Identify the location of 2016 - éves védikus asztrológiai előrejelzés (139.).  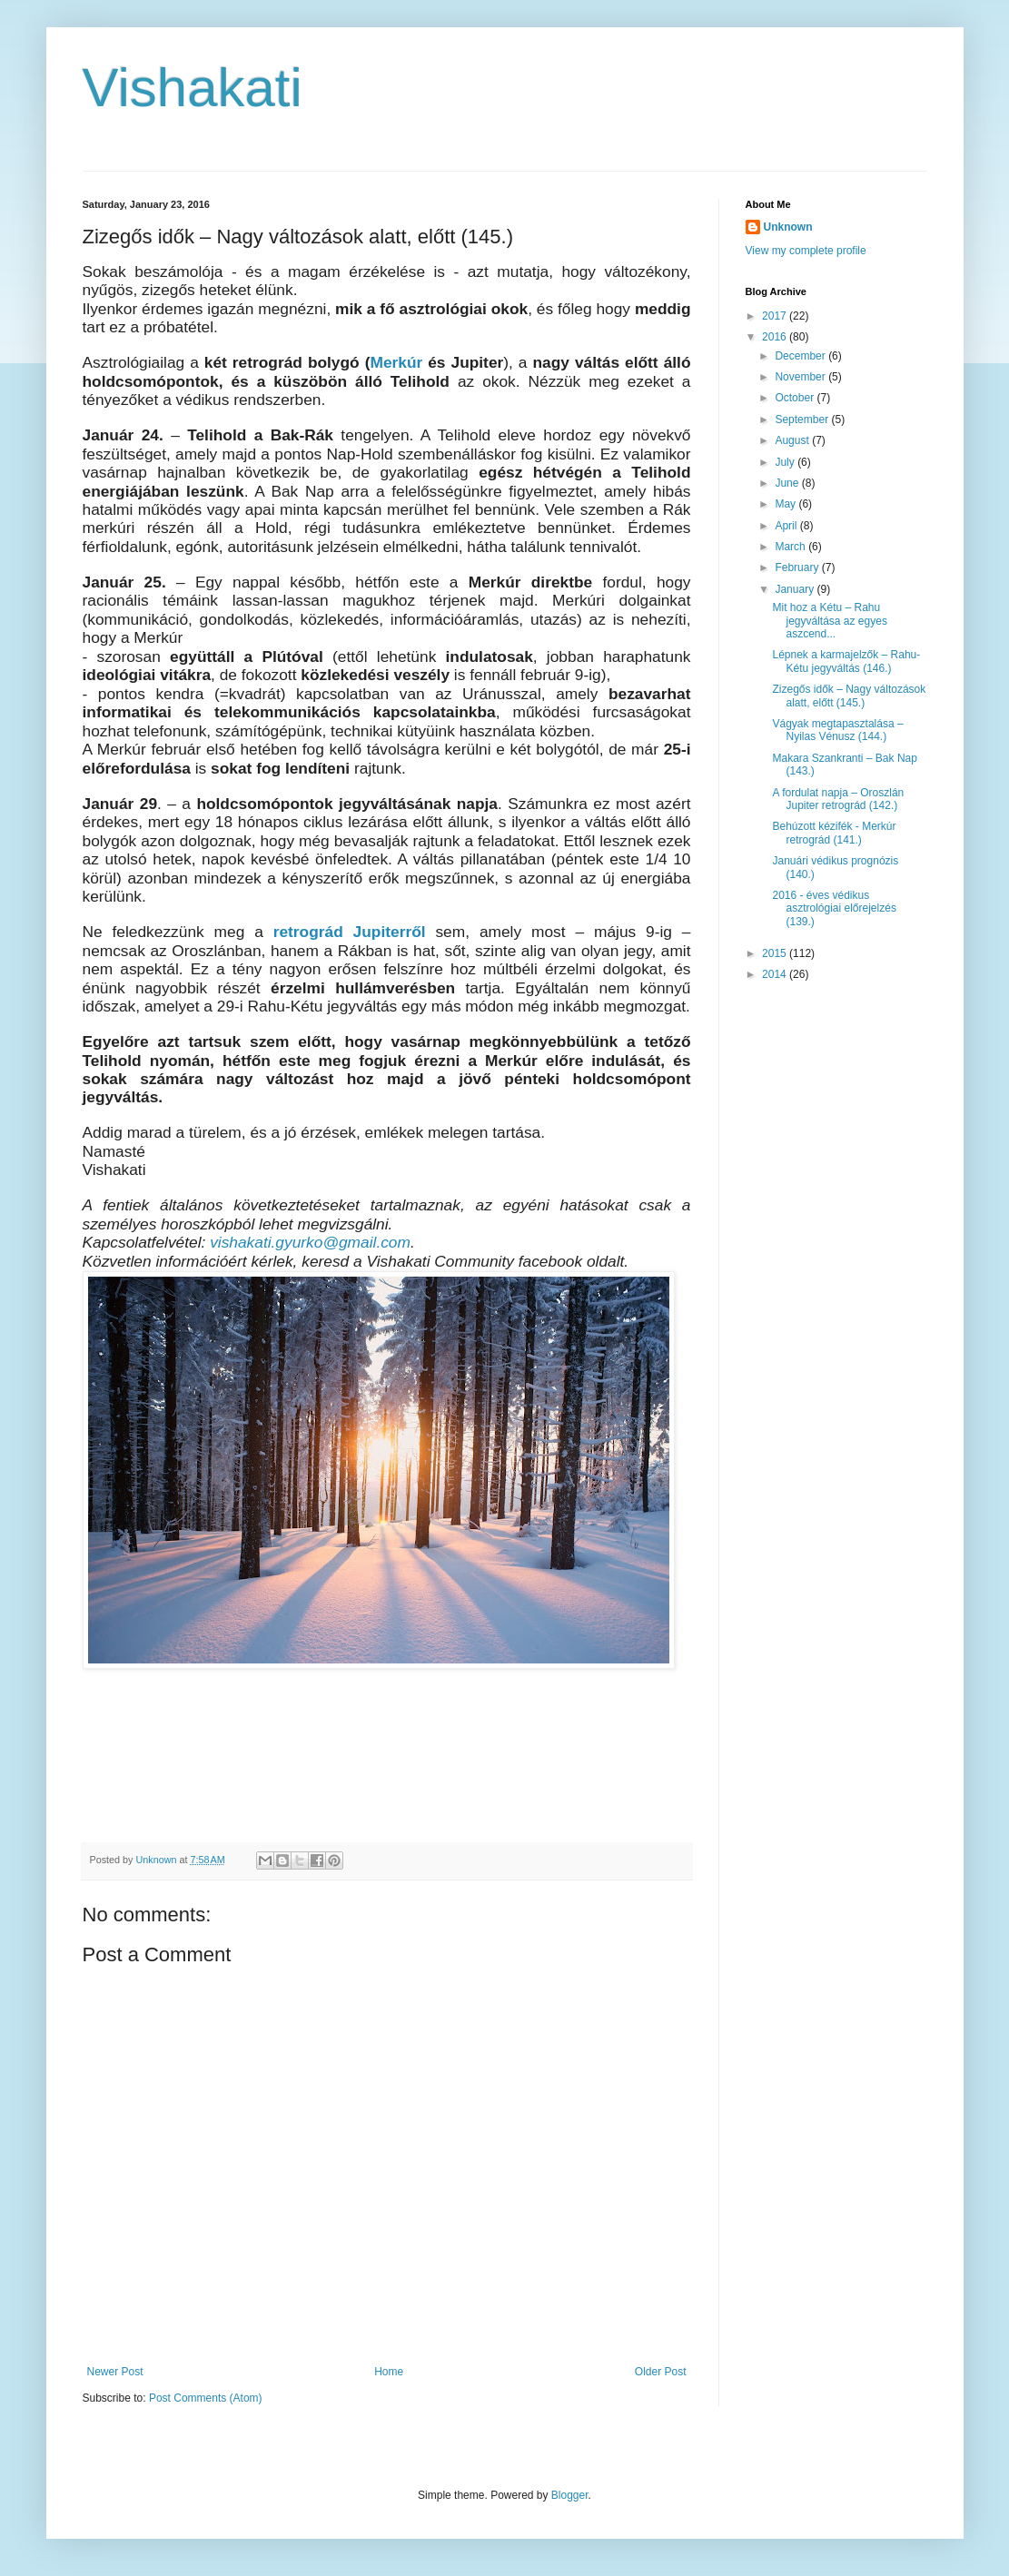
(833, 908).